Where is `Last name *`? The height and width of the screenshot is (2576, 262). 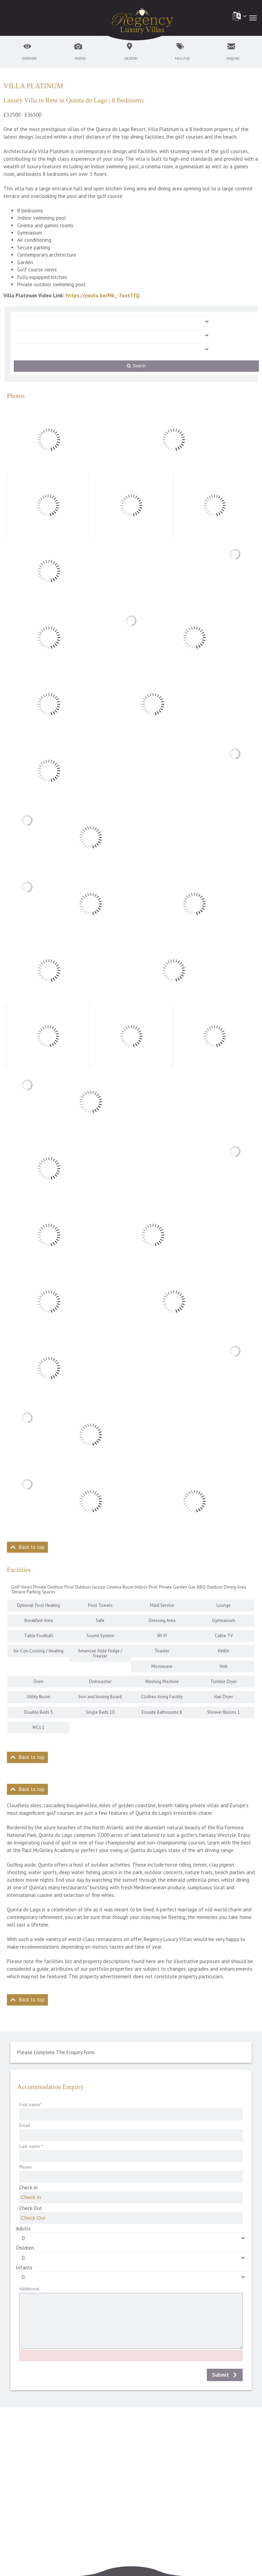
Last name * is located at coordinates (31, 2146).